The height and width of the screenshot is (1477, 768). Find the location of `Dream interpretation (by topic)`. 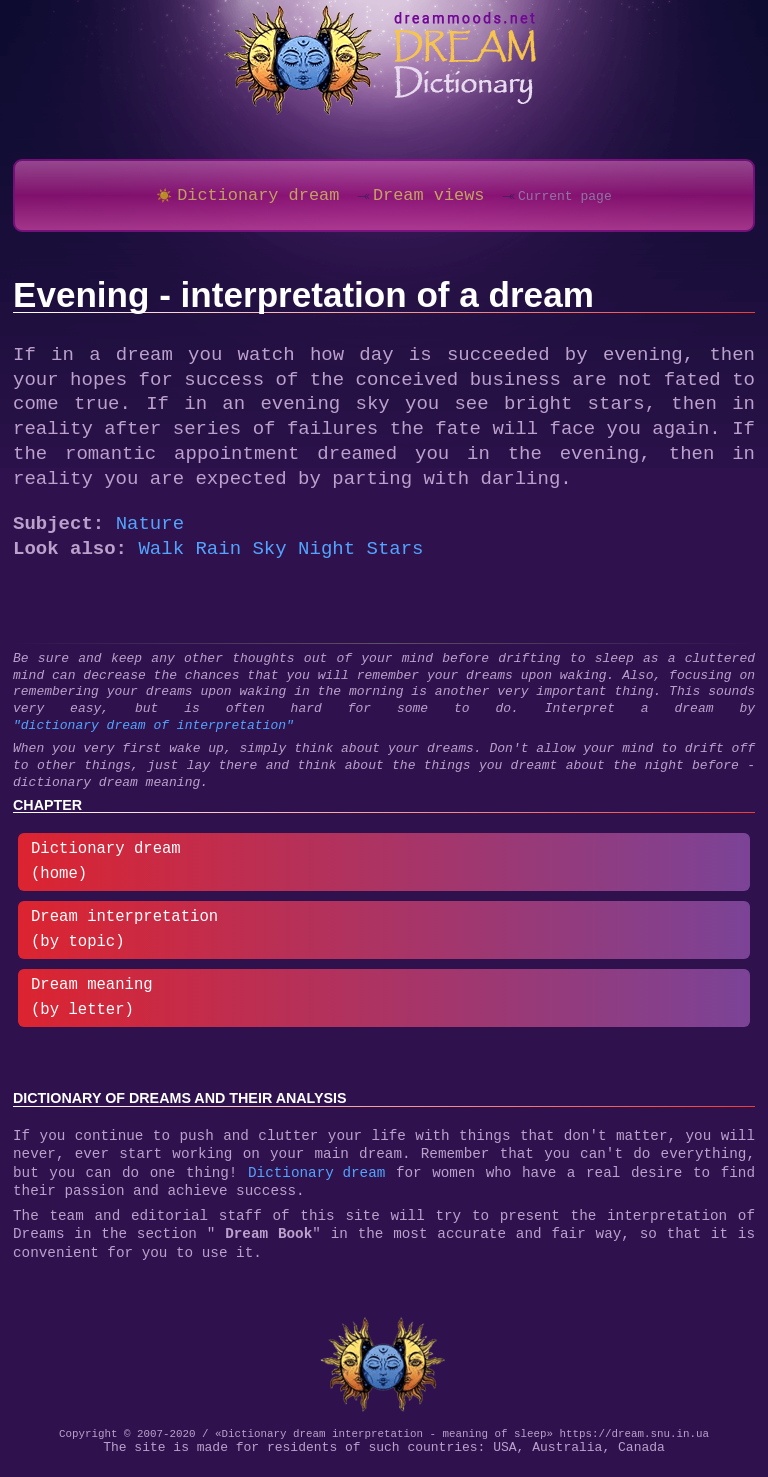

Dream interpretation (by topic) is located at coordinates (124, 936).